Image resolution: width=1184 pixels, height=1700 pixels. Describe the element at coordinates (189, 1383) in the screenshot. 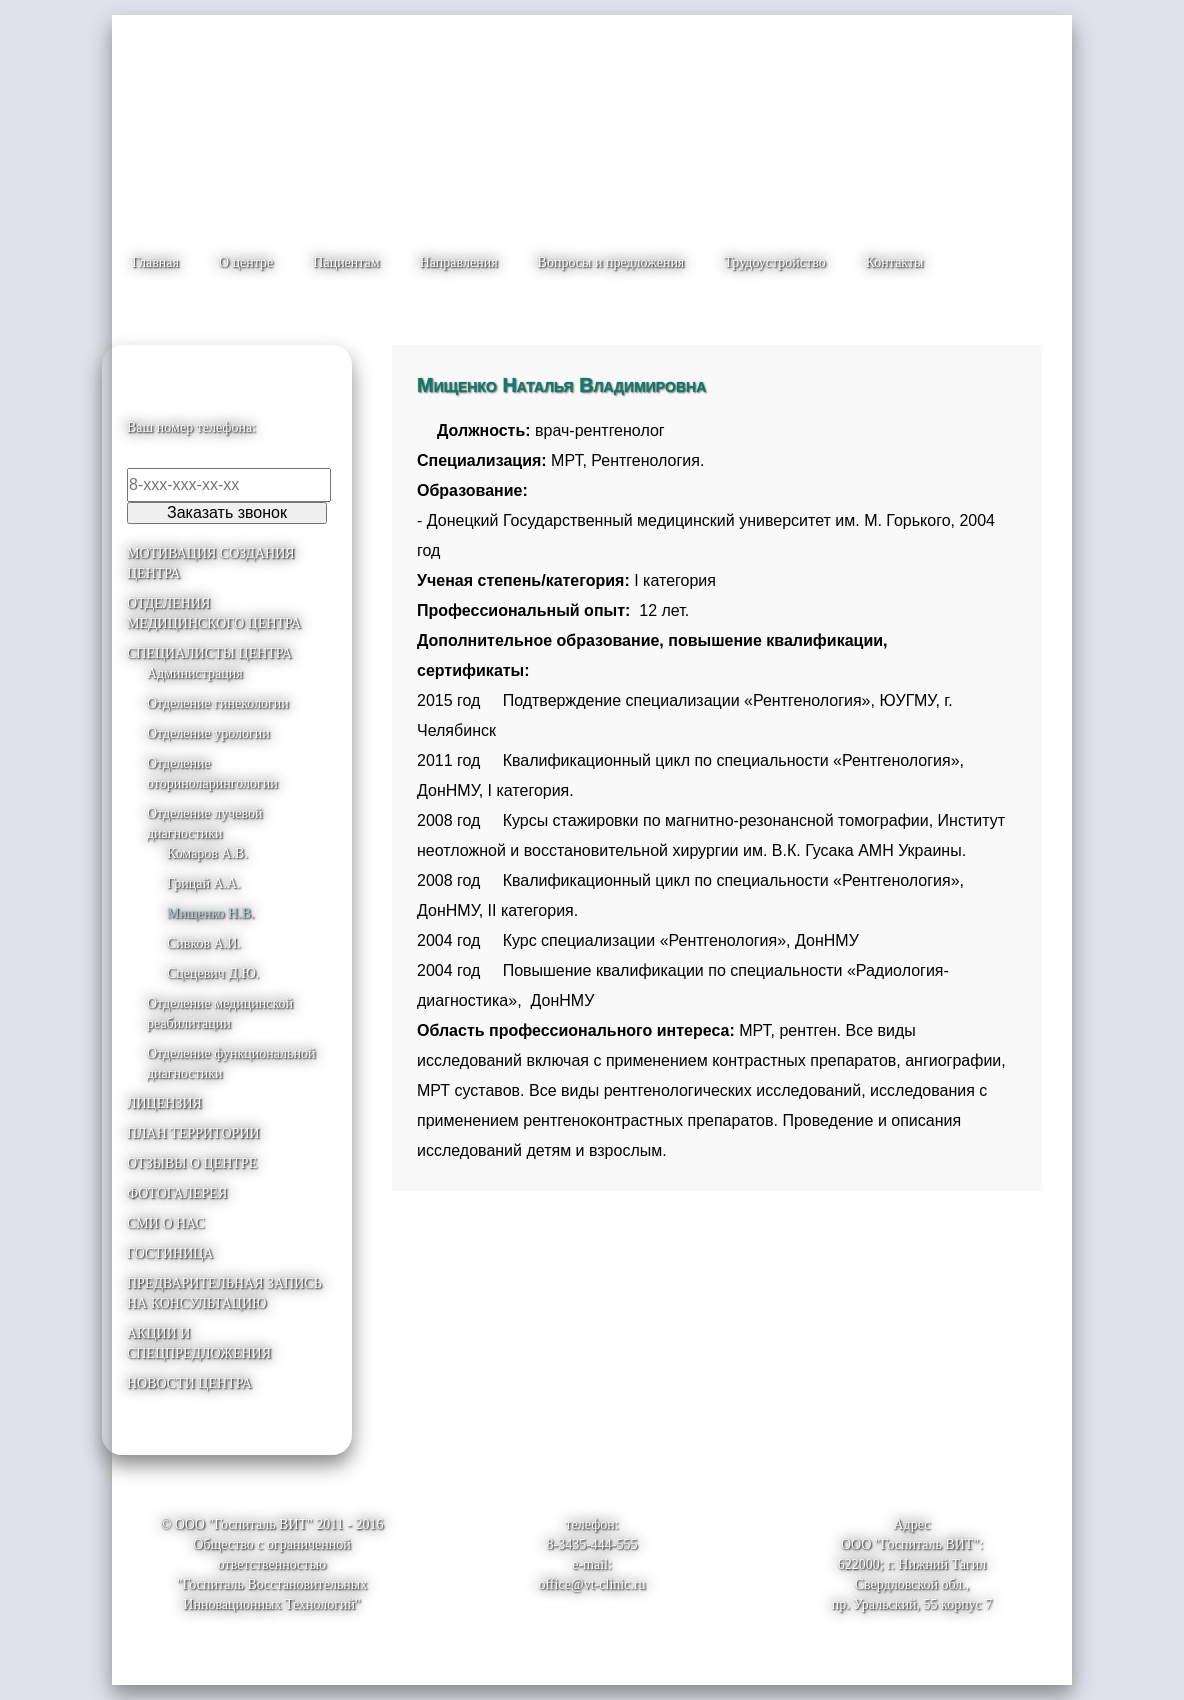

I see `НОВОСТИ ЦЕНТРА` at that location.